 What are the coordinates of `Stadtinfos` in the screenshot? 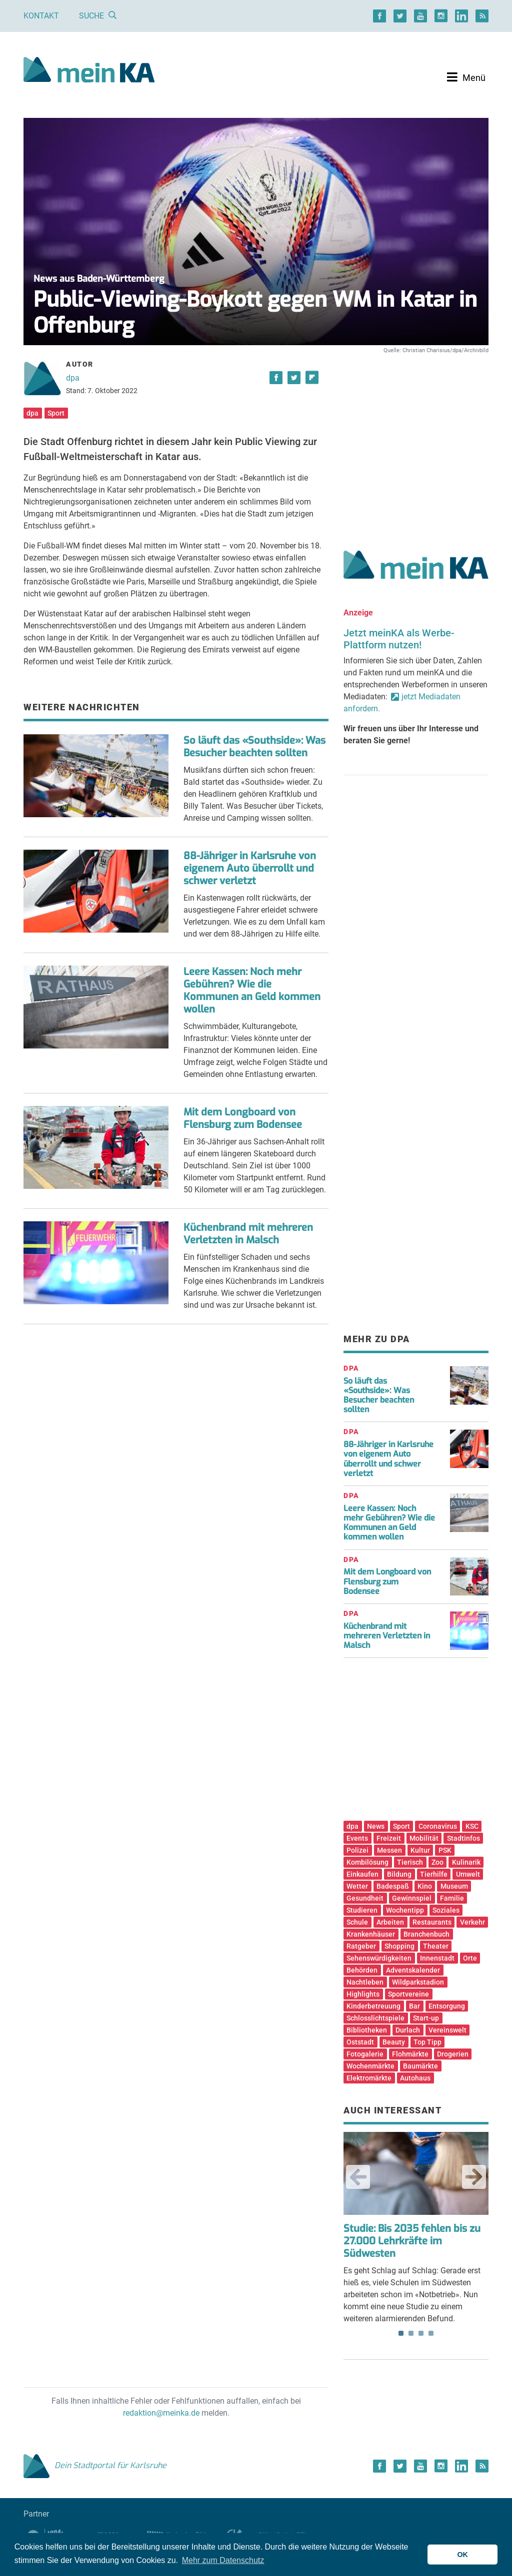 It's located at (463, 1838).